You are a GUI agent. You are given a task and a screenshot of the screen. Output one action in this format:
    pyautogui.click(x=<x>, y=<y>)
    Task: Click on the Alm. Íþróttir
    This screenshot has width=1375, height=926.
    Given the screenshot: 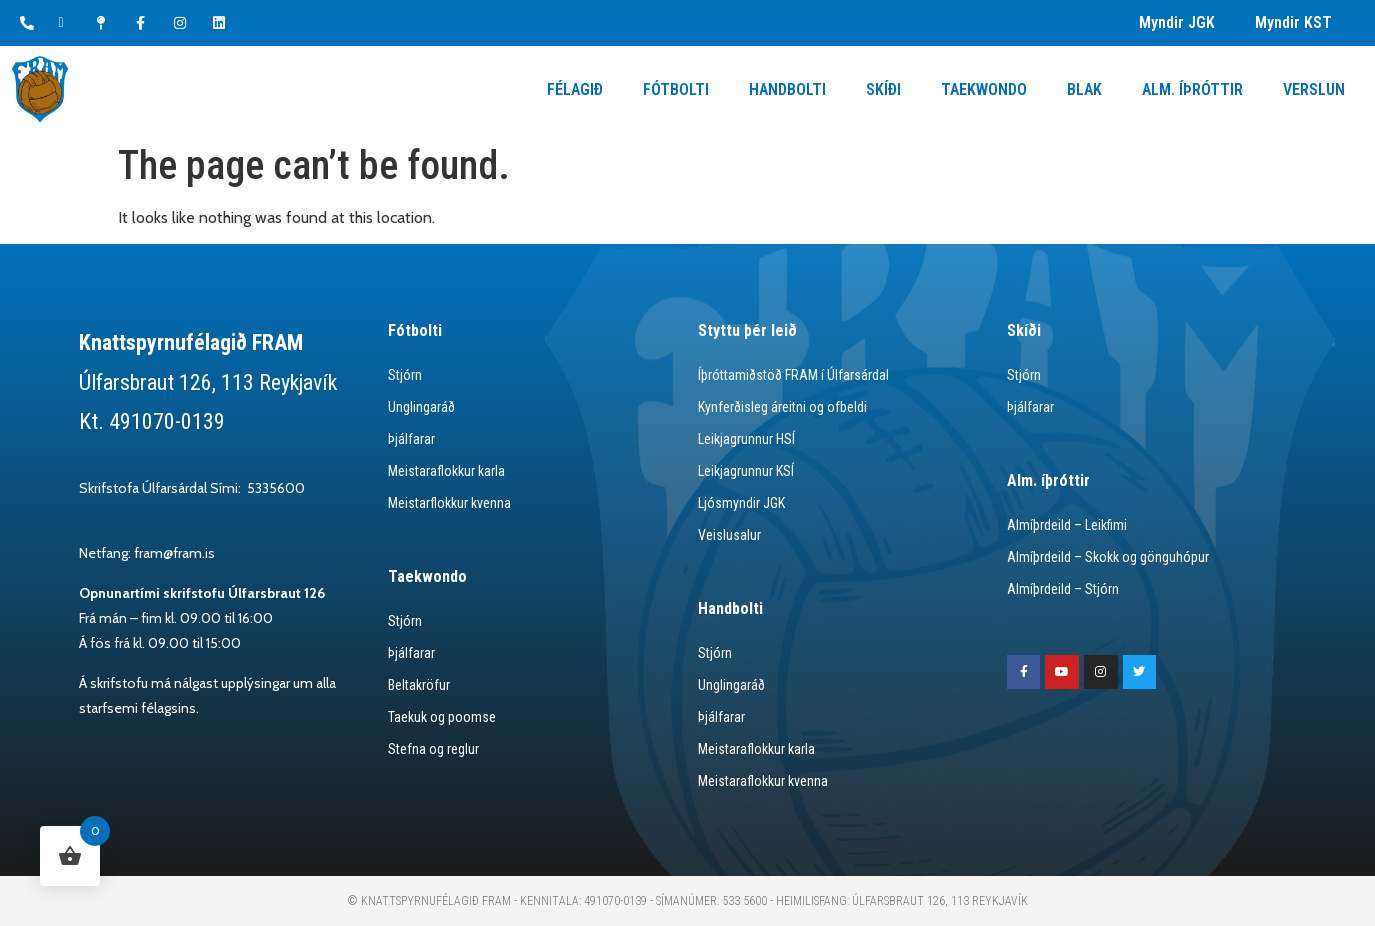 What is the action you would take?
    pyautogui.click(x=1192, y=89)
    